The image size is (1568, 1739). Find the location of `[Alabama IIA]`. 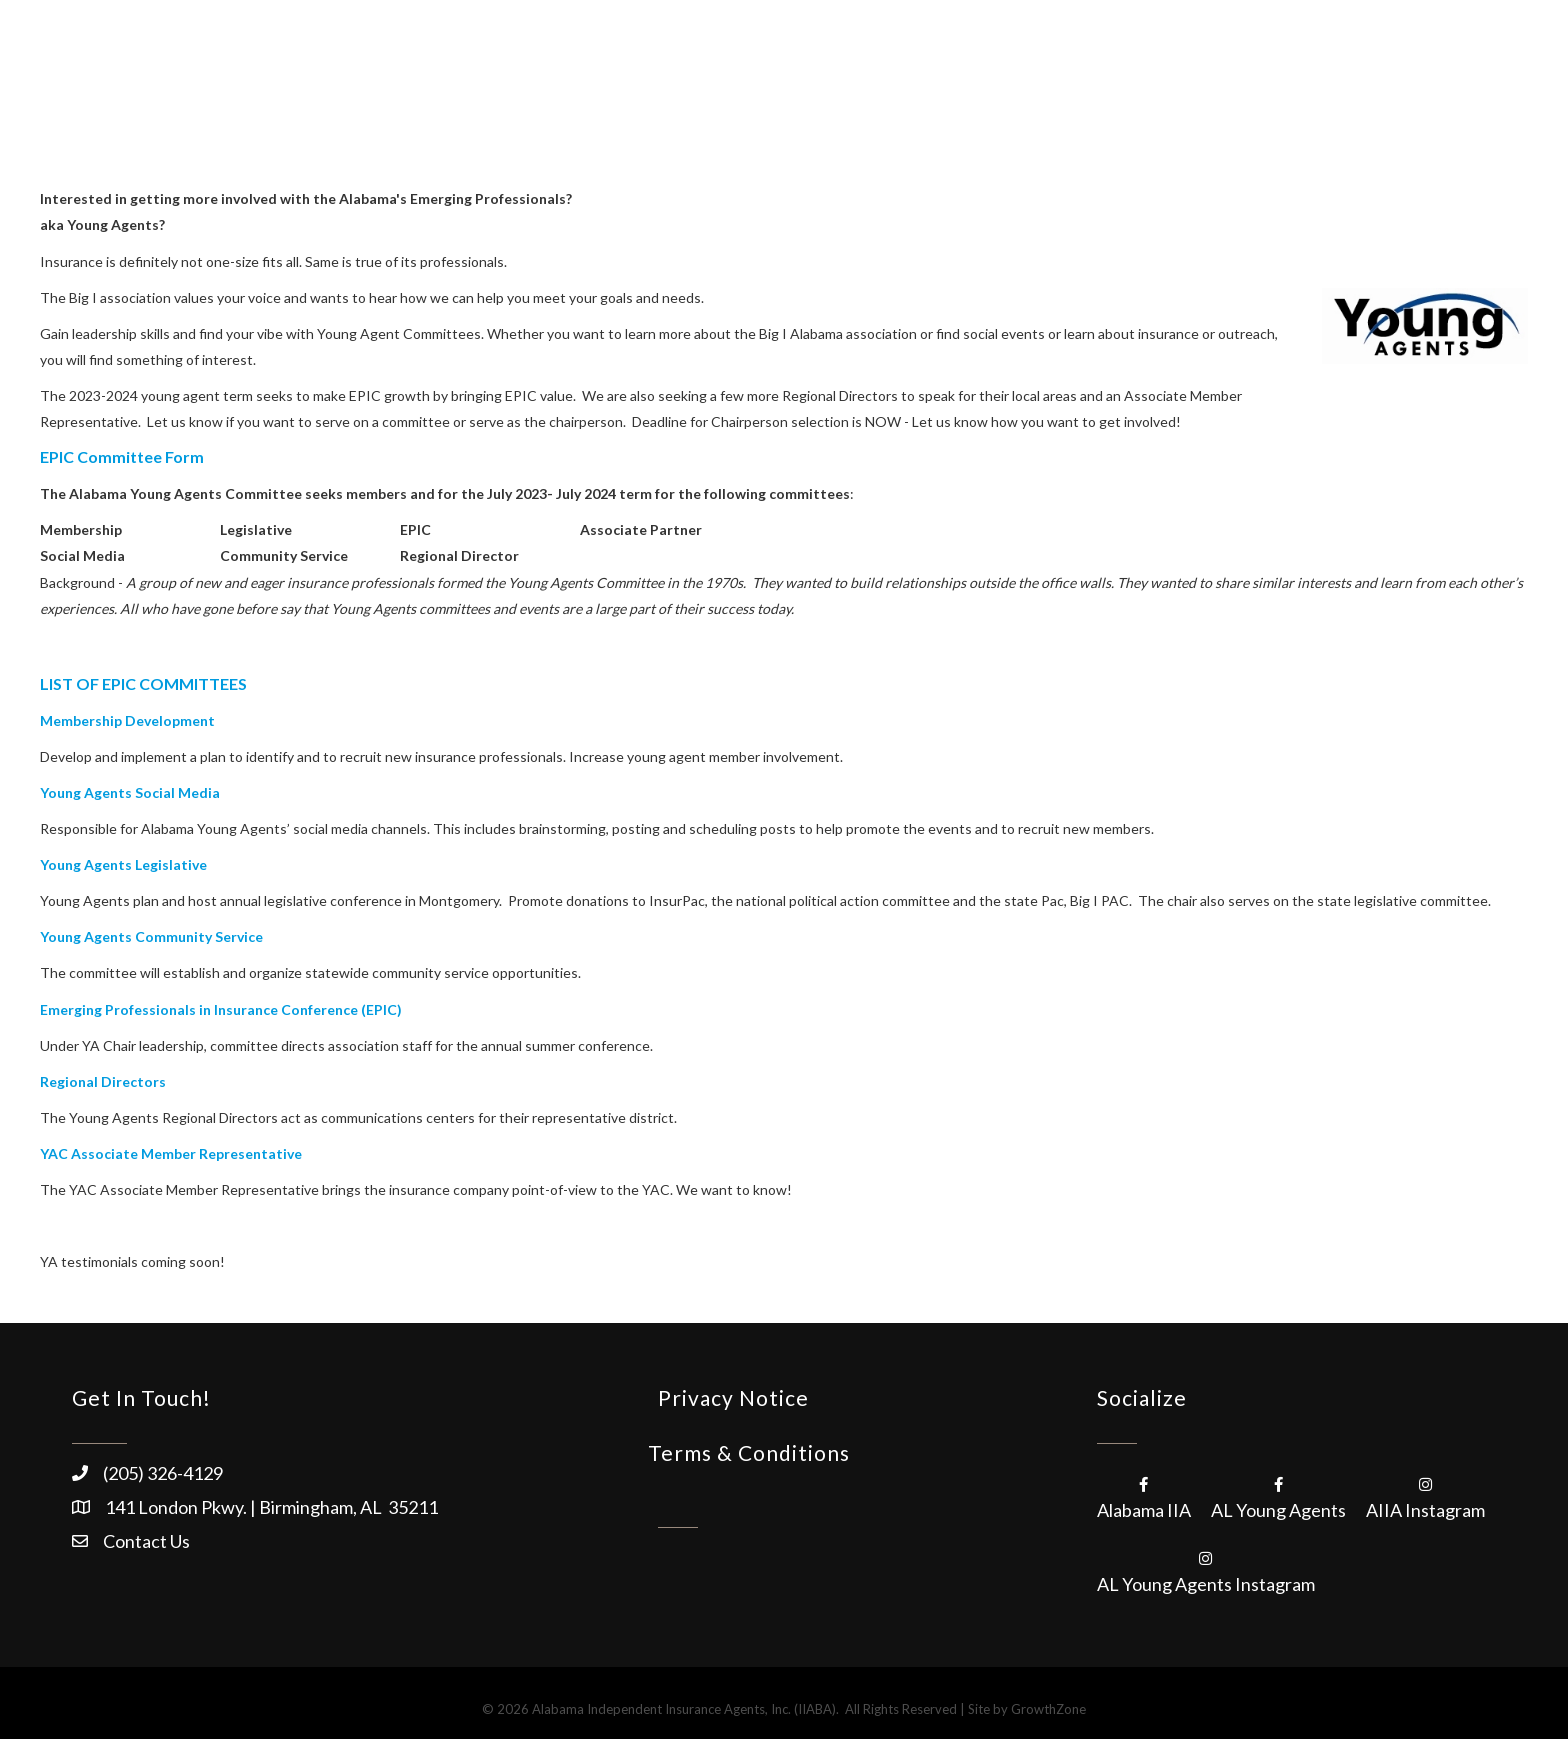

[Alabama IIA] is located at coordinates (1144, 1496).